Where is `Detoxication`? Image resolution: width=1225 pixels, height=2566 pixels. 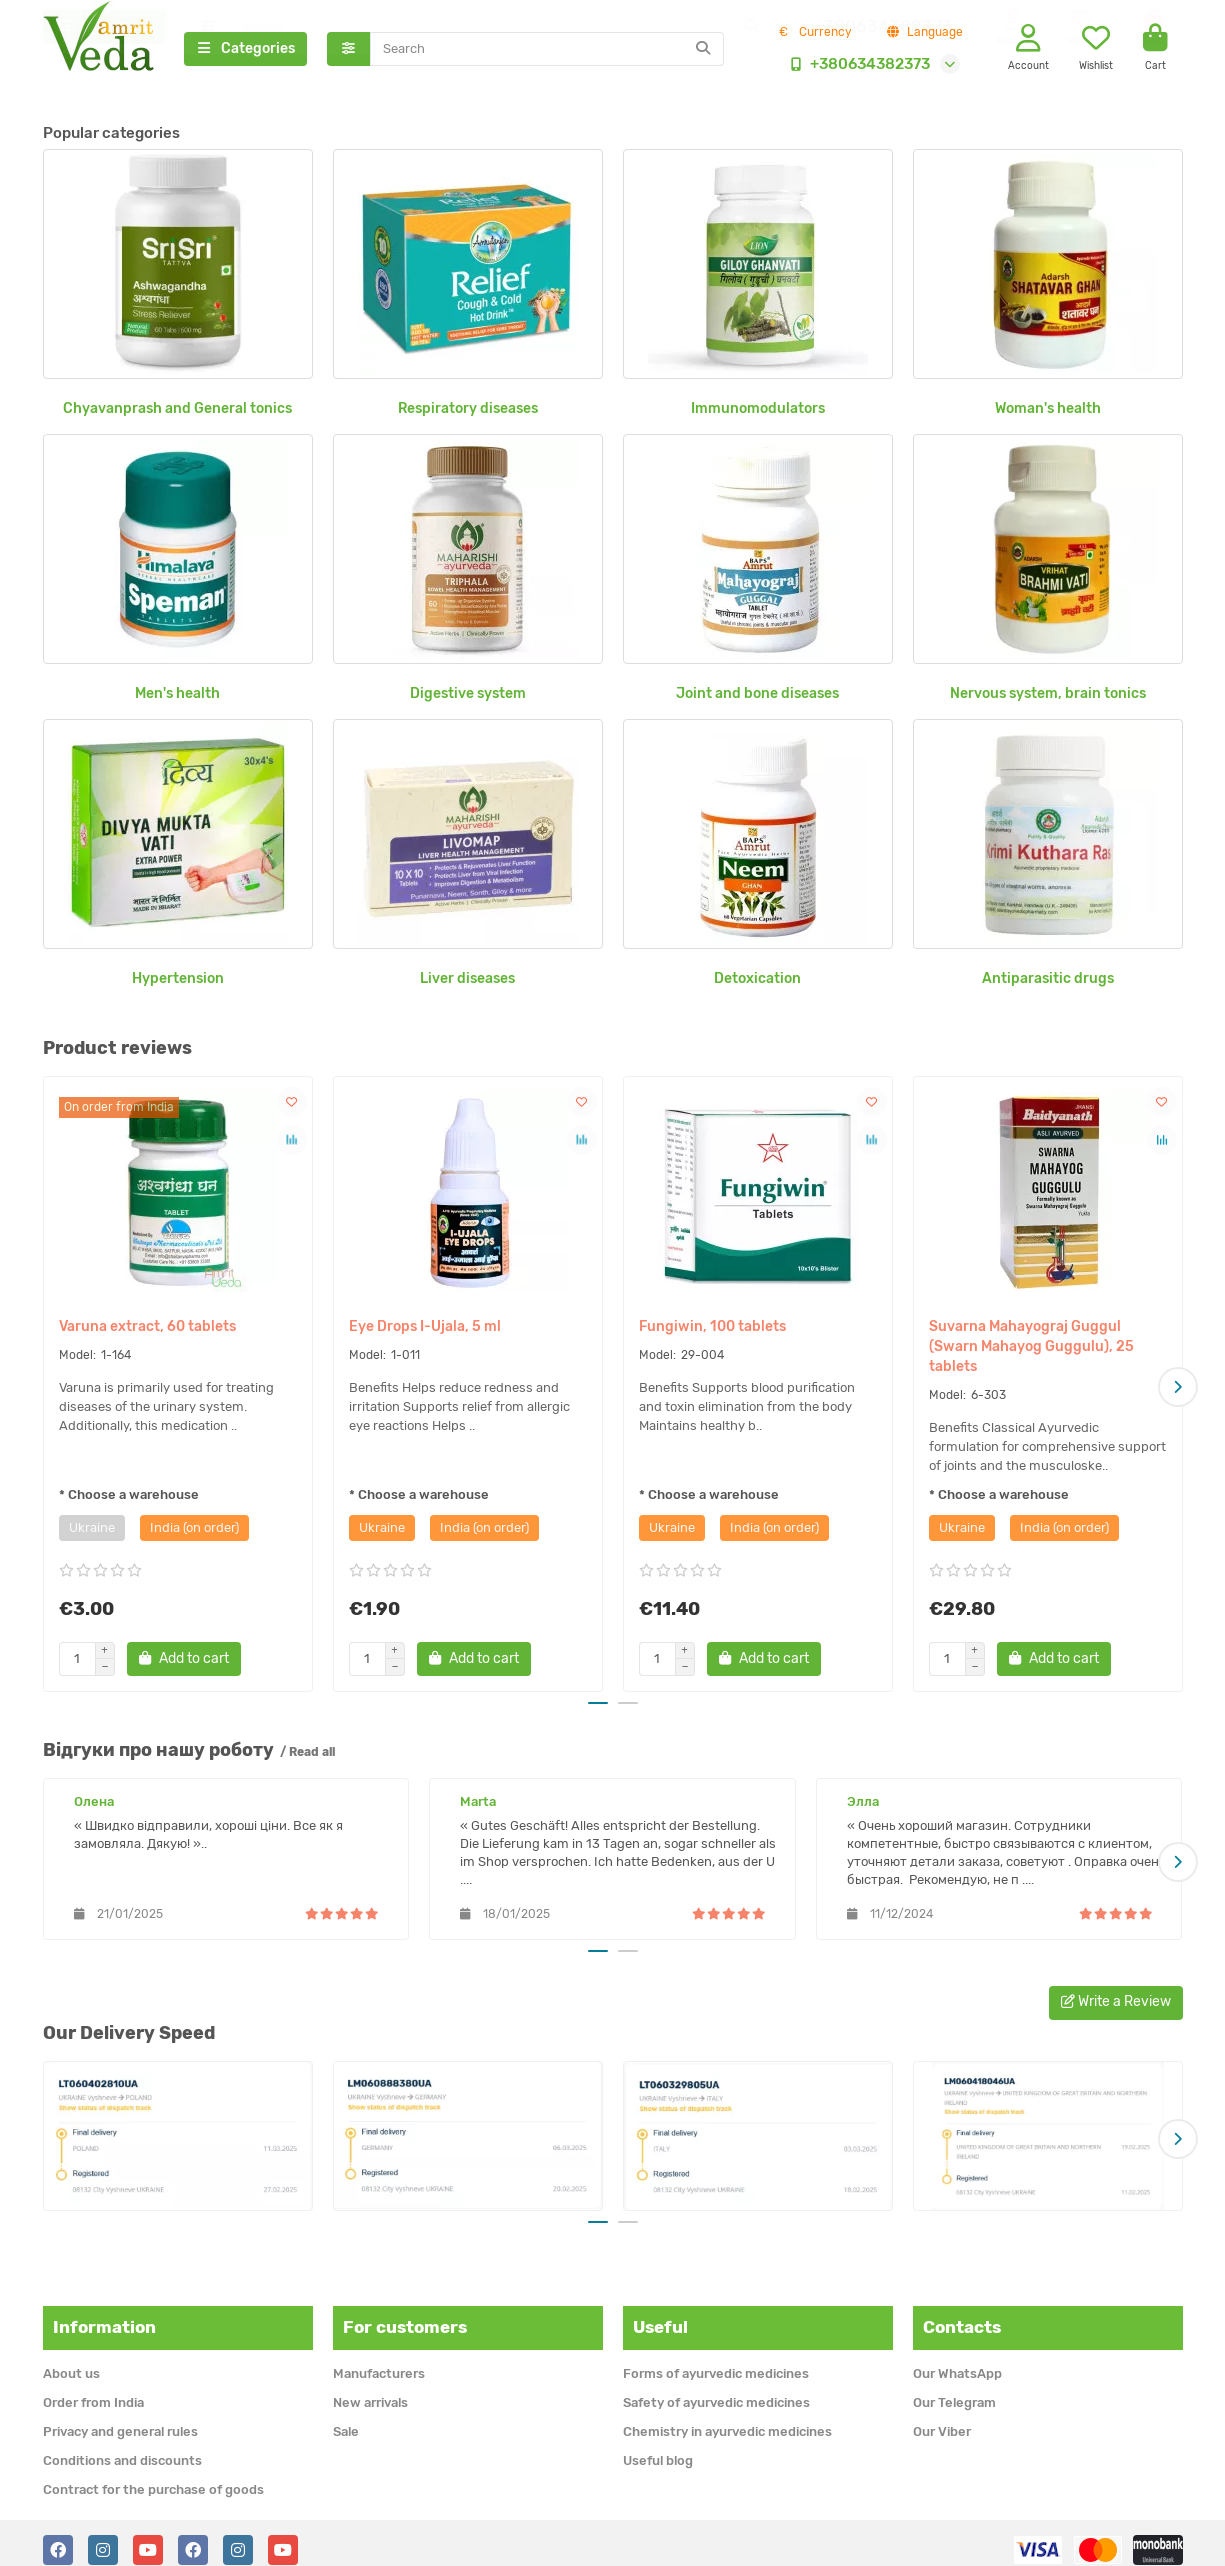 Detoxication is located at coordinates (757, 984).